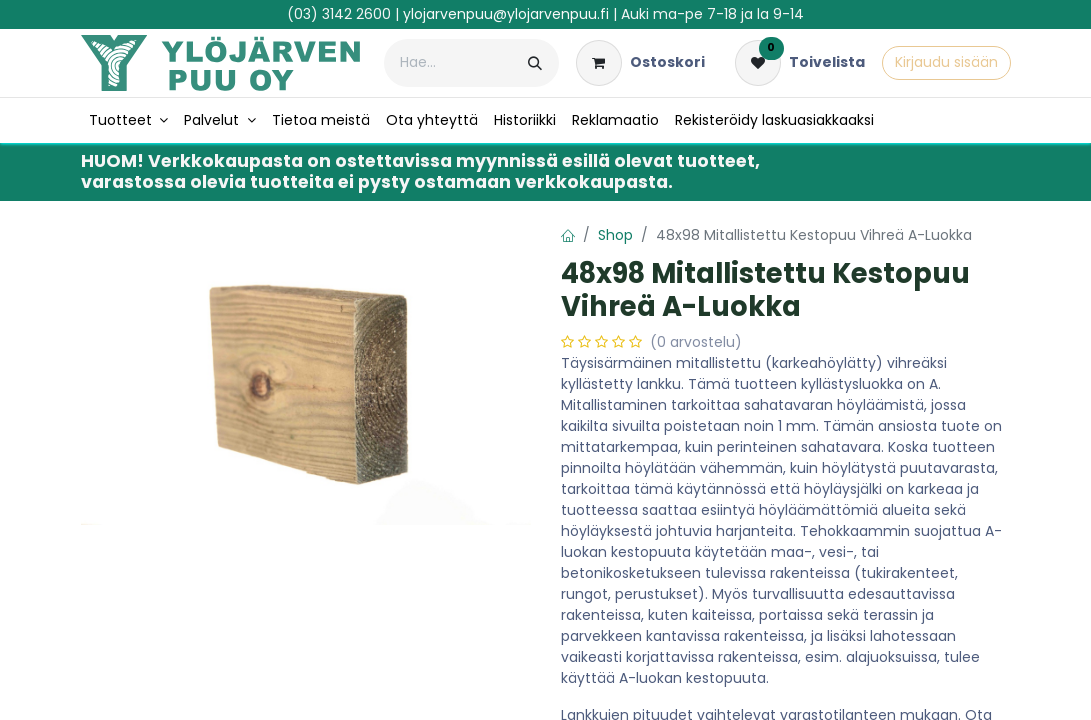 The image size is (1091, 720). What do you see at coordinates (506, 14) in the screenshot?
I see `ylojarvenpuu@ylojarvenpuu.fi​` at bounding box center [506, 14].